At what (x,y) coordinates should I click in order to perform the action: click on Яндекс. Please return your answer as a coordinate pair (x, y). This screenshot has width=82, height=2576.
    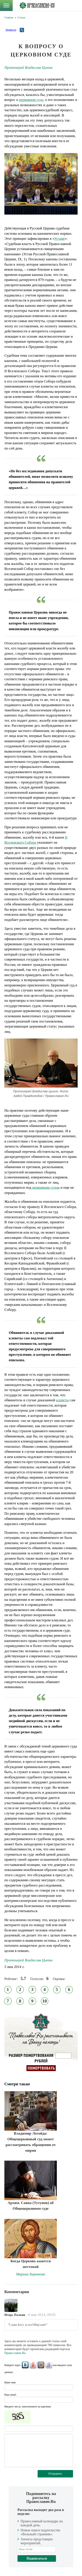
    Looking at the image, I should click on (33, 2364).